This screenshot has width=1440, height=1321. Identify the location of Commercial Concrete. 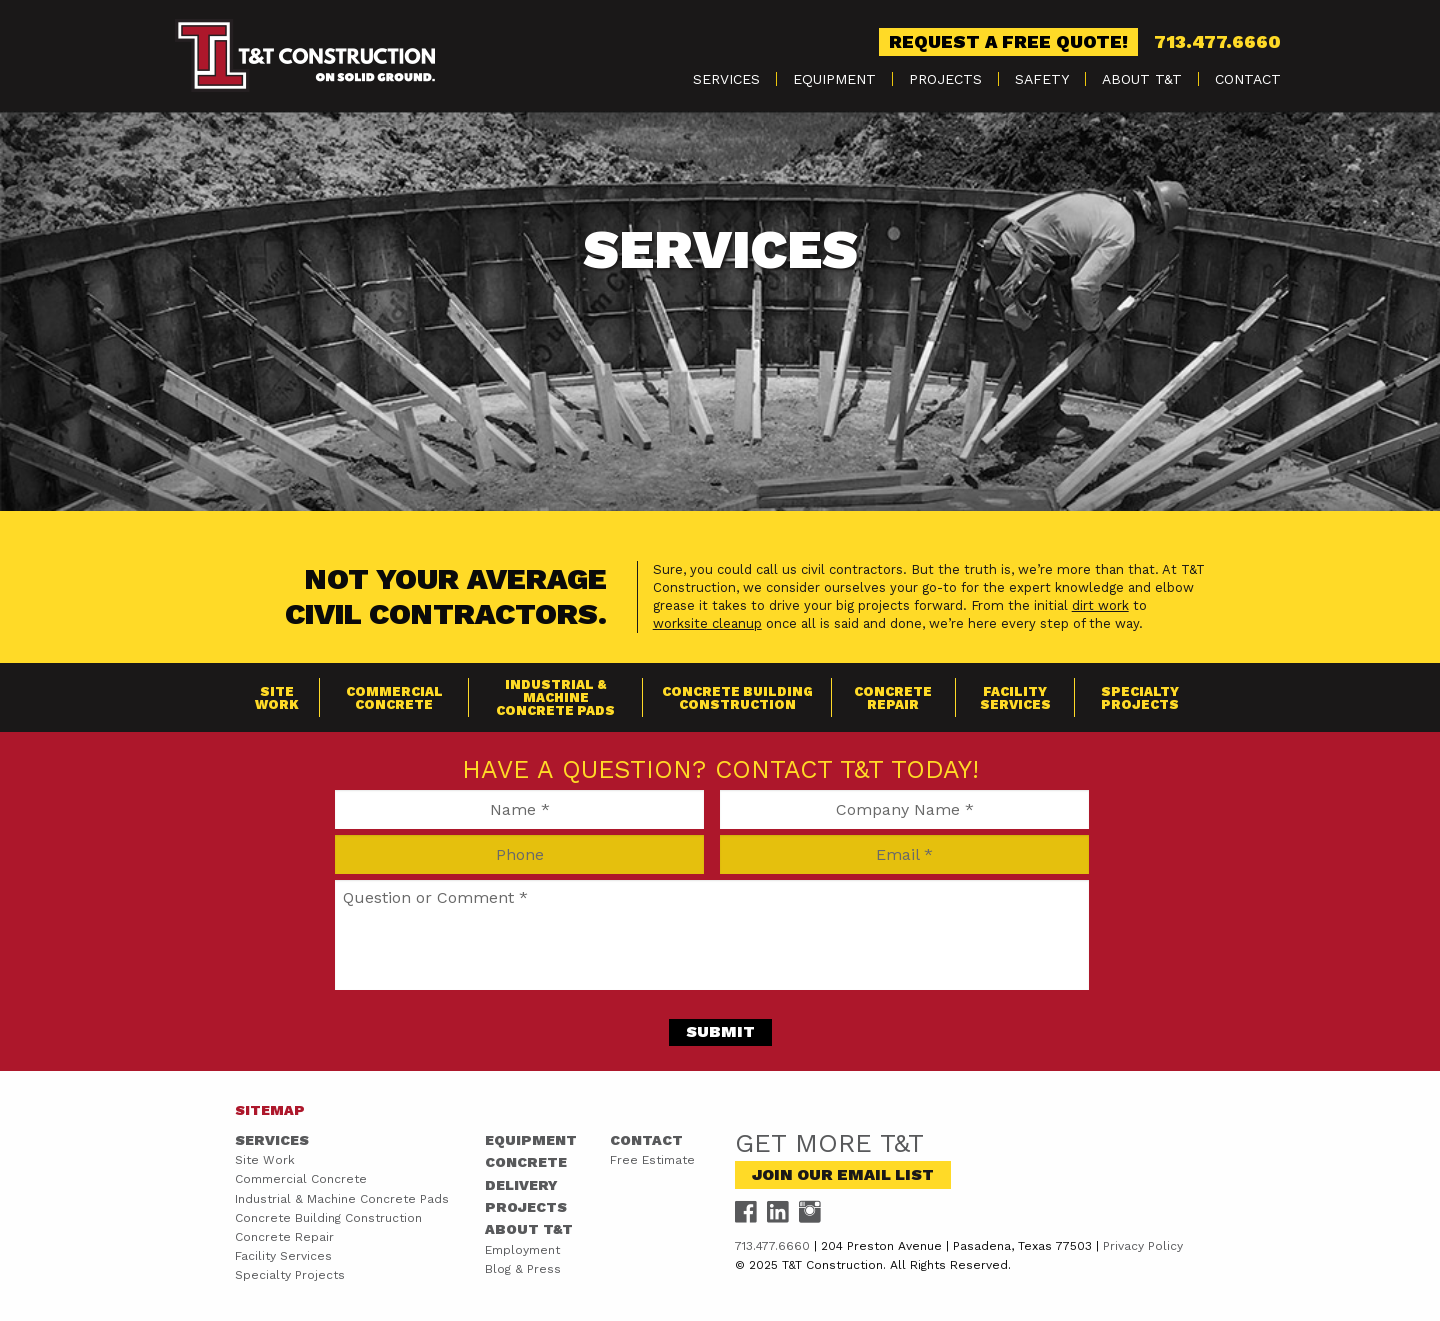
(394, 698).